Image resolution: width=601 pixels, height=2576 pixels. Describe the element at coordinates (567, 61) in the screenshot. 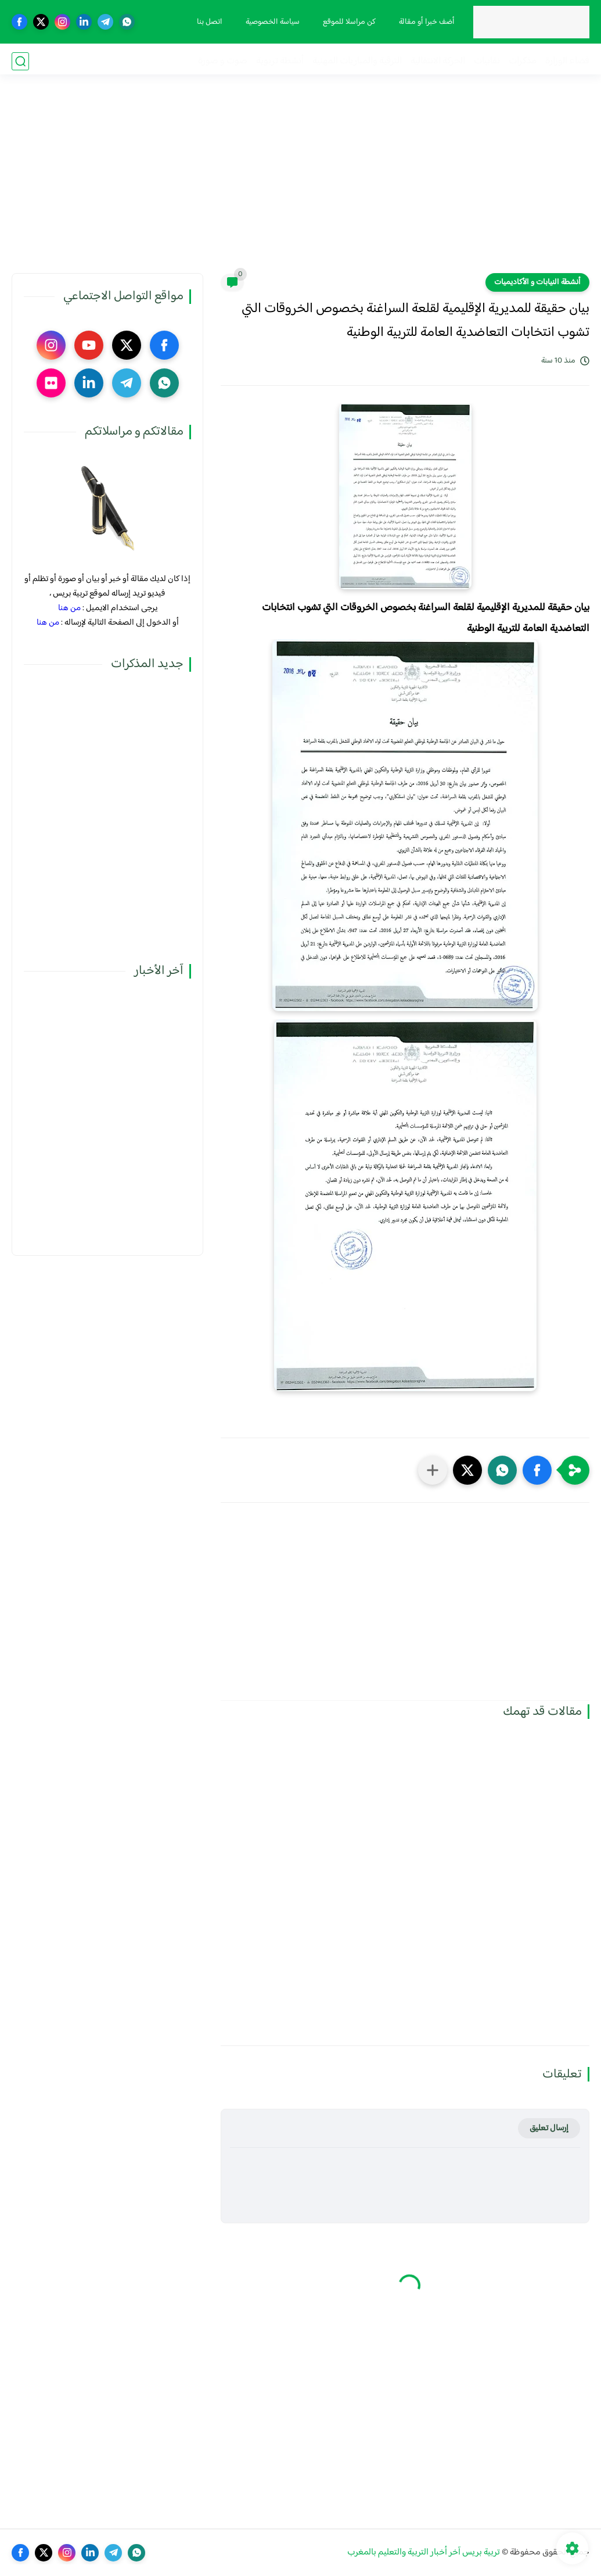

I see `فضاء الوزارة` at that location.